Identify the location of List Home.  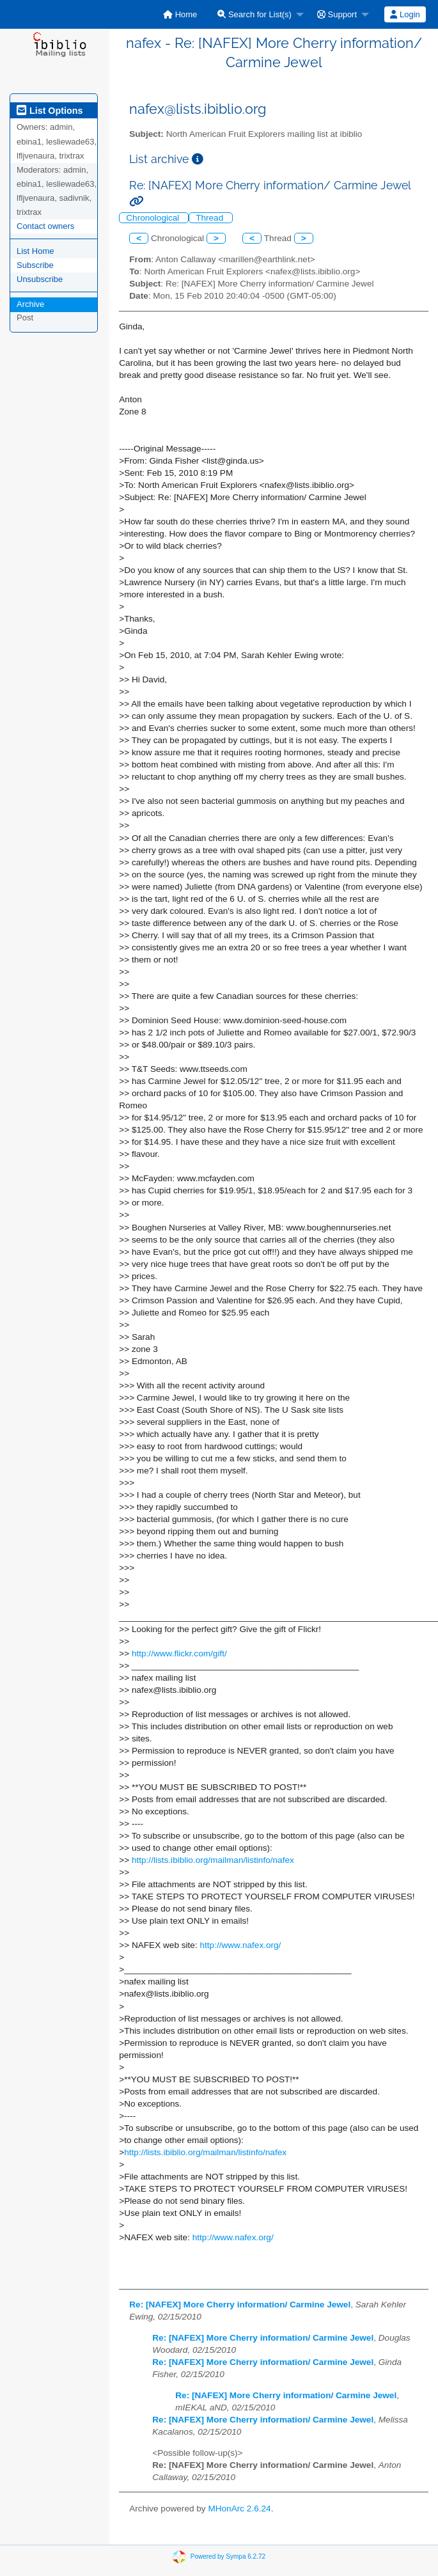
(35, 251).